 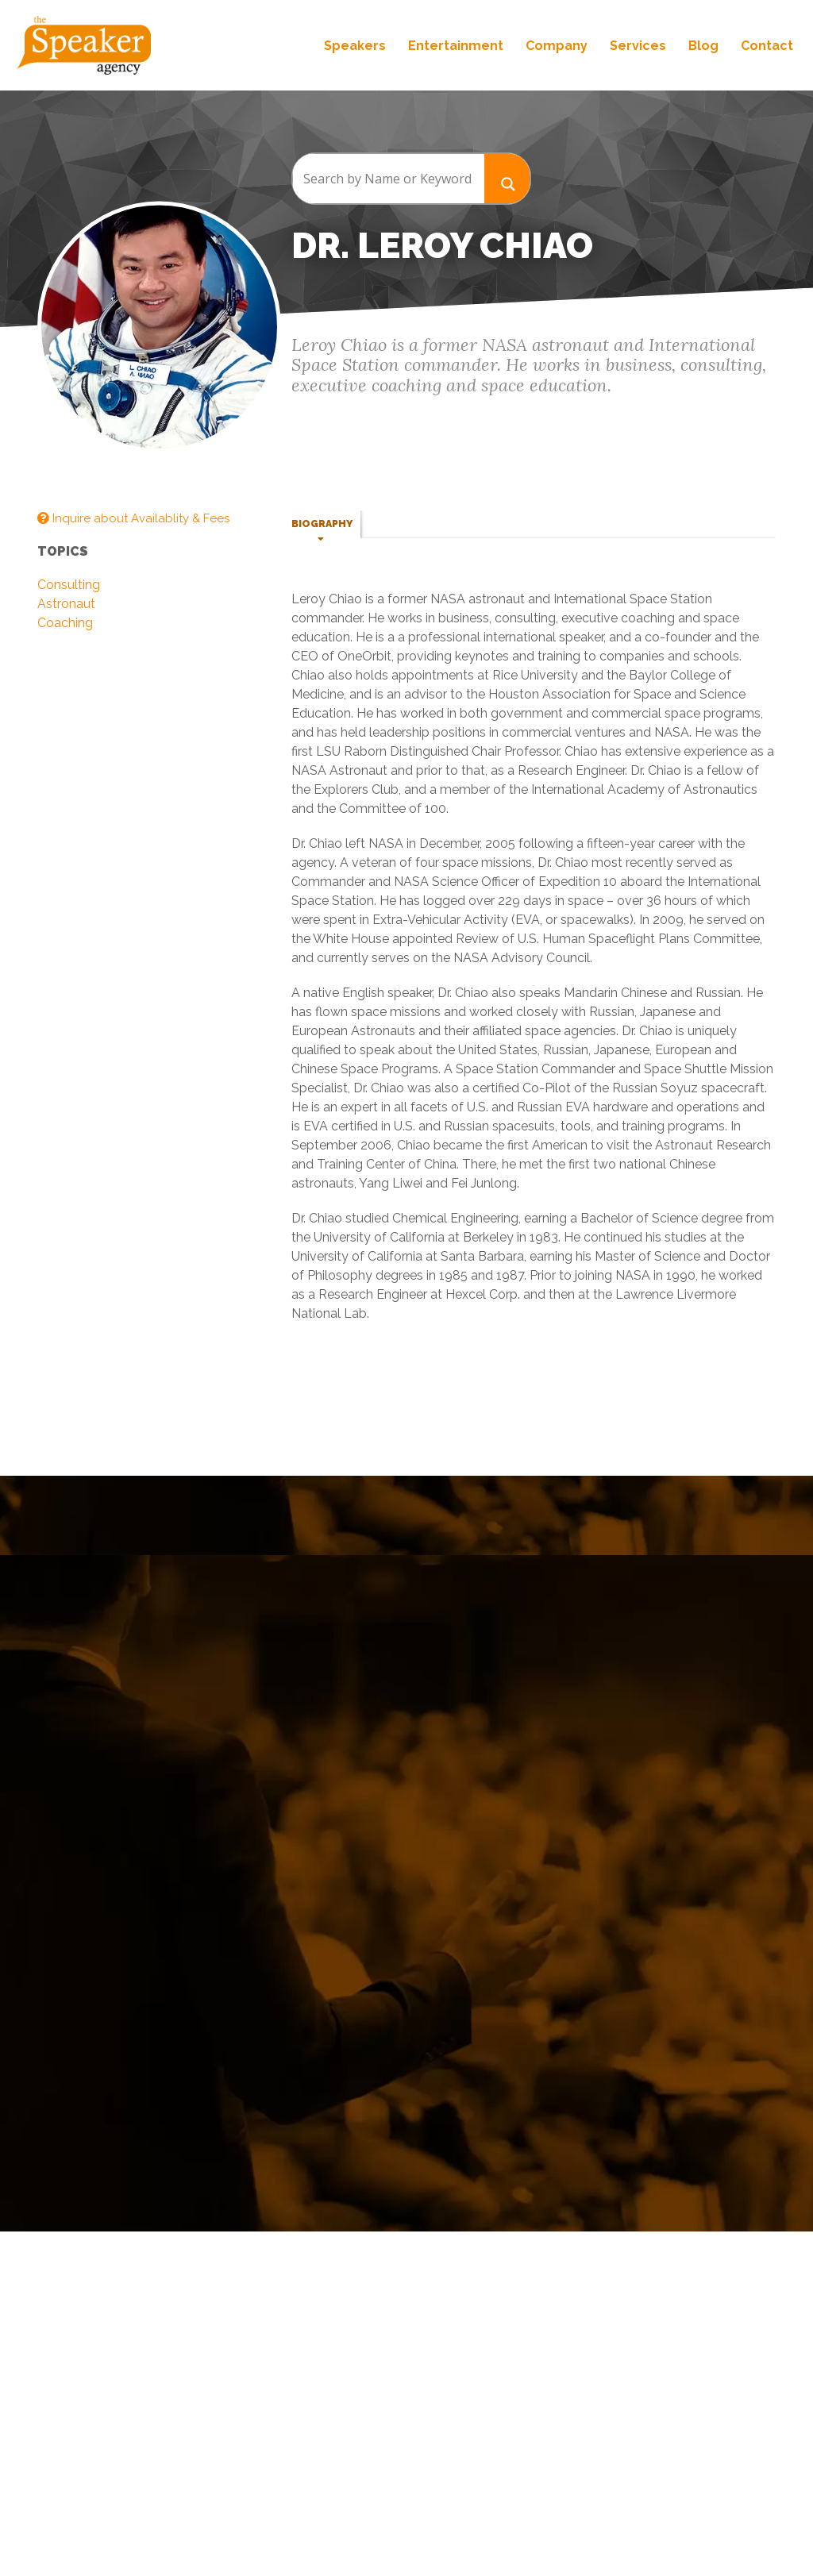 I want to click on Consulting, so click(x=68, y=584).